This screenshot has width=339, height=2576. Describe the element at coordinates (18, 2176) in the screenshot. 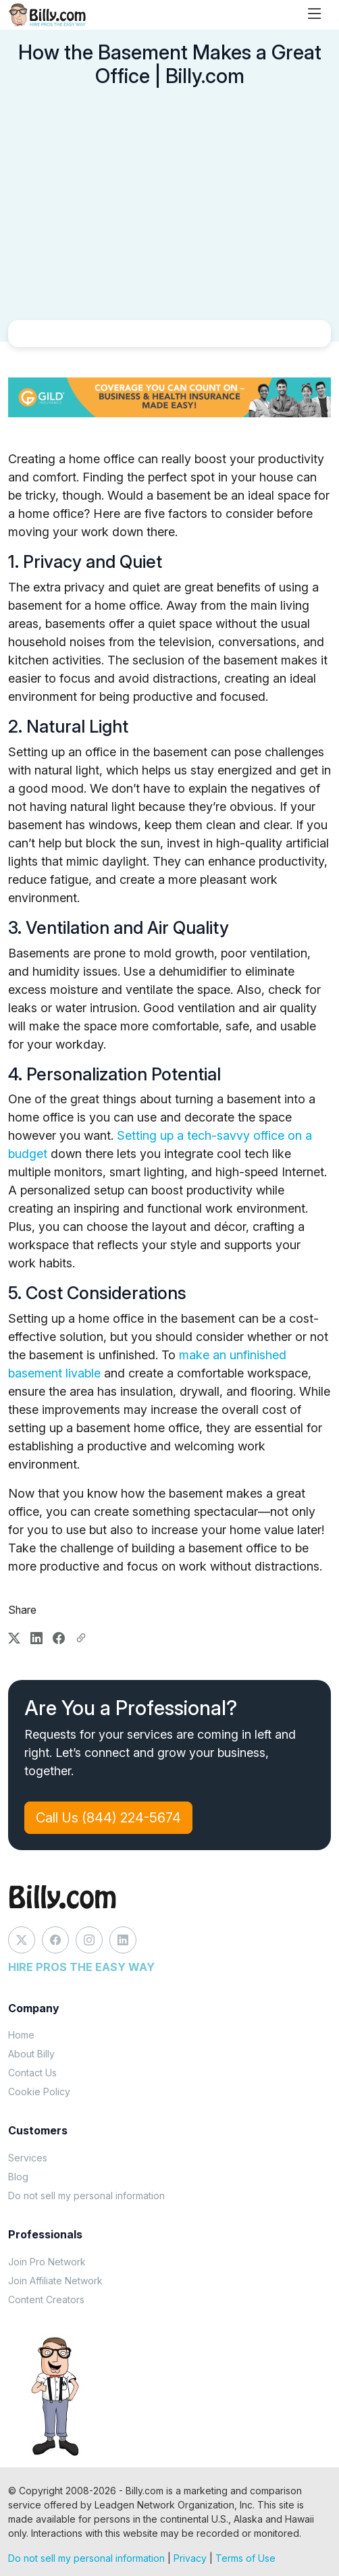

I see `Blog` at that location.